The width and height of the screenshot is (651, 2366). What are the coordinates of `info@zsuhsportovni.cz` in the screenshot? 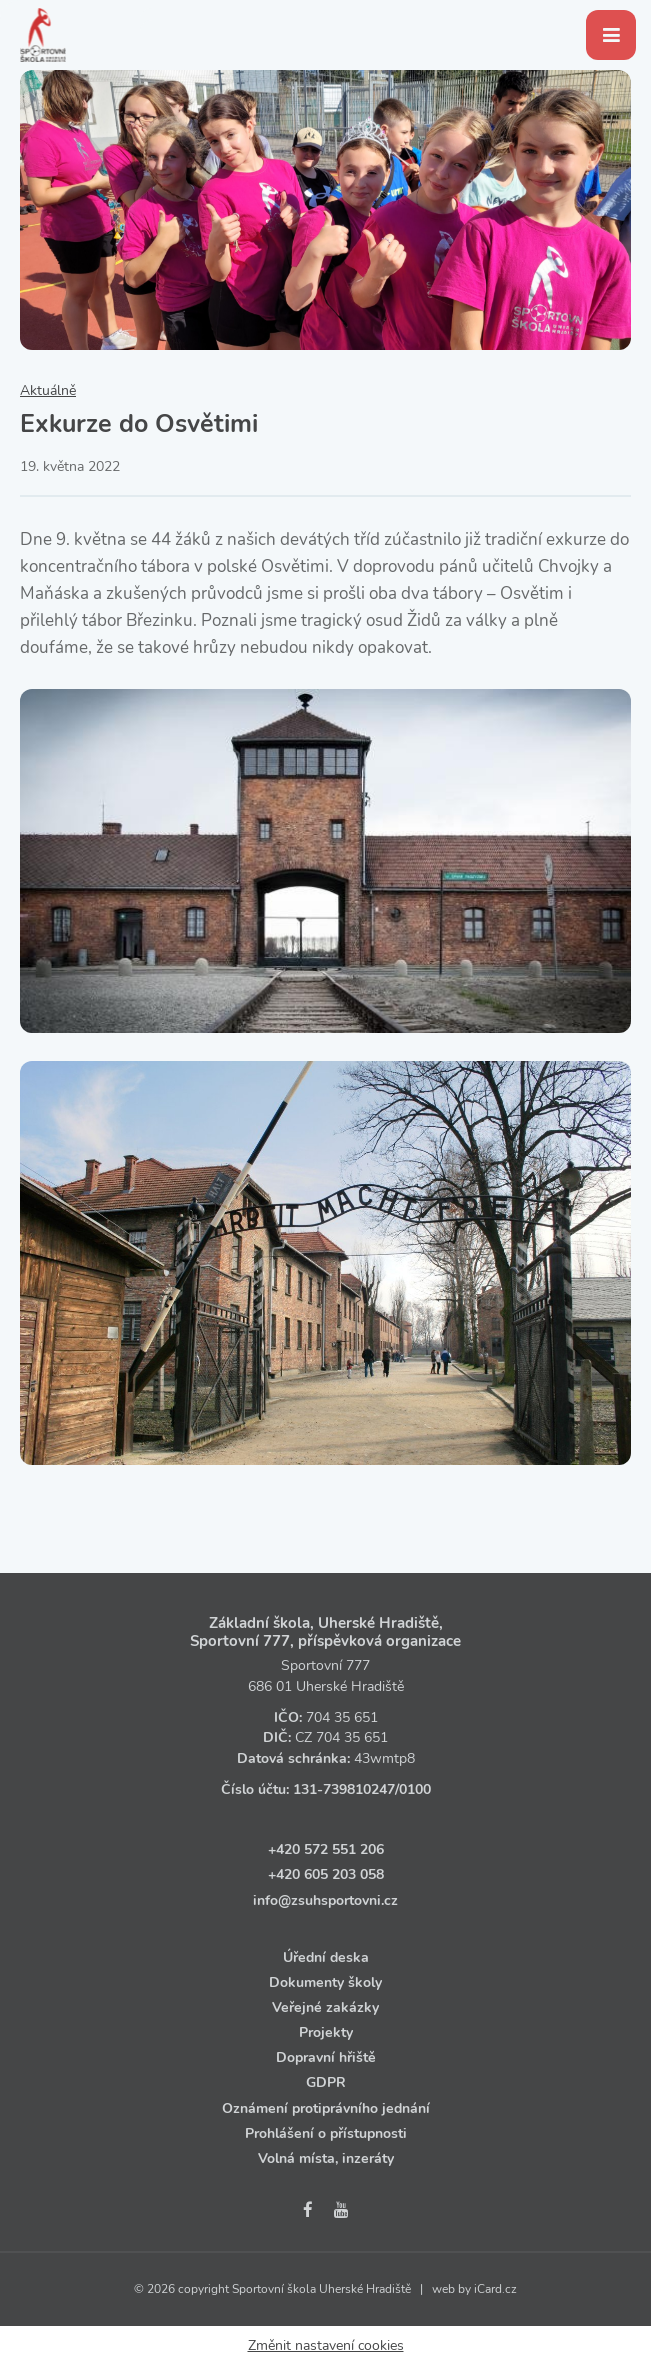 It's located at (325, 1900).